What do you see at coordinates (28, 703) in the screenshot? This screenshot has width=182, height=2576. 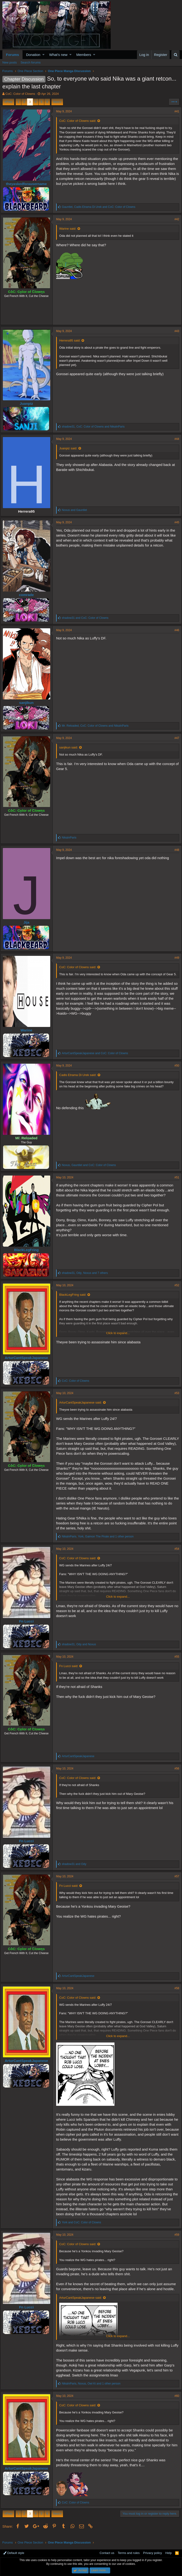 I see `sanjikun` at bounding box center [28, 703].